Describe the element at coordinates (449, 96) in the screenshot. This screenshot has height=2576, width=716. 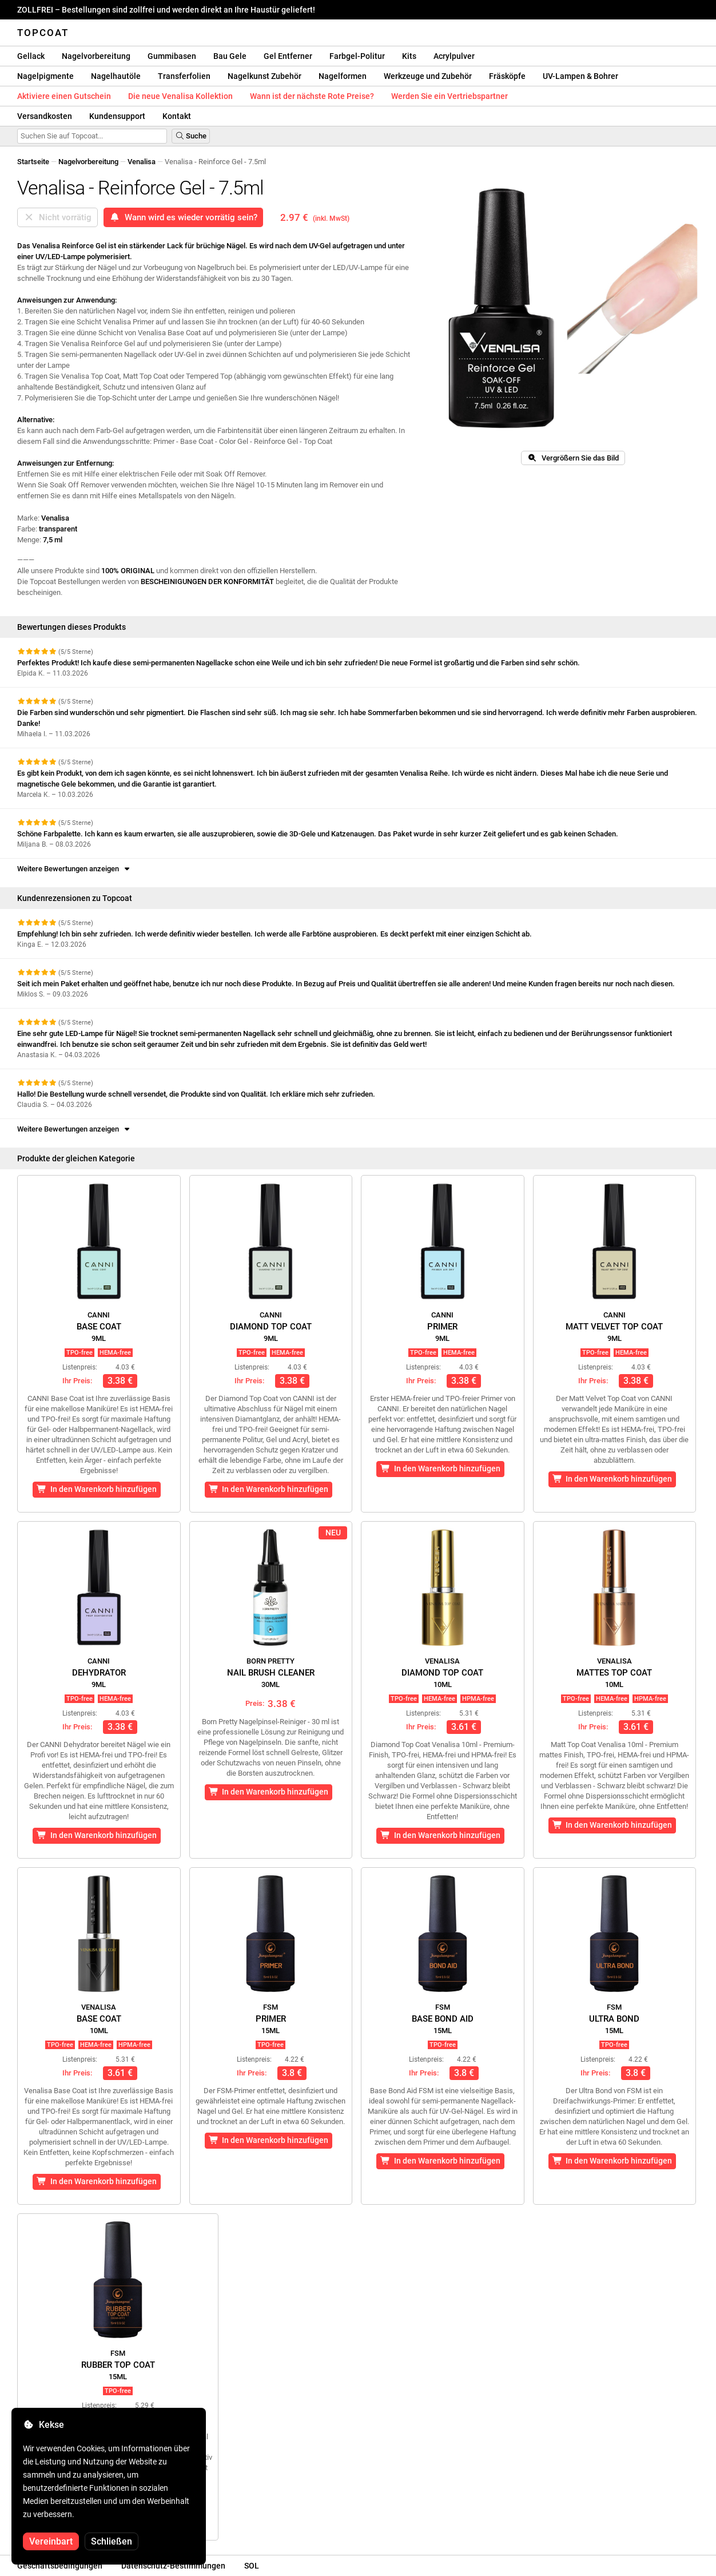
I see `Werden Sie ein Vertriebspartner` at that location.